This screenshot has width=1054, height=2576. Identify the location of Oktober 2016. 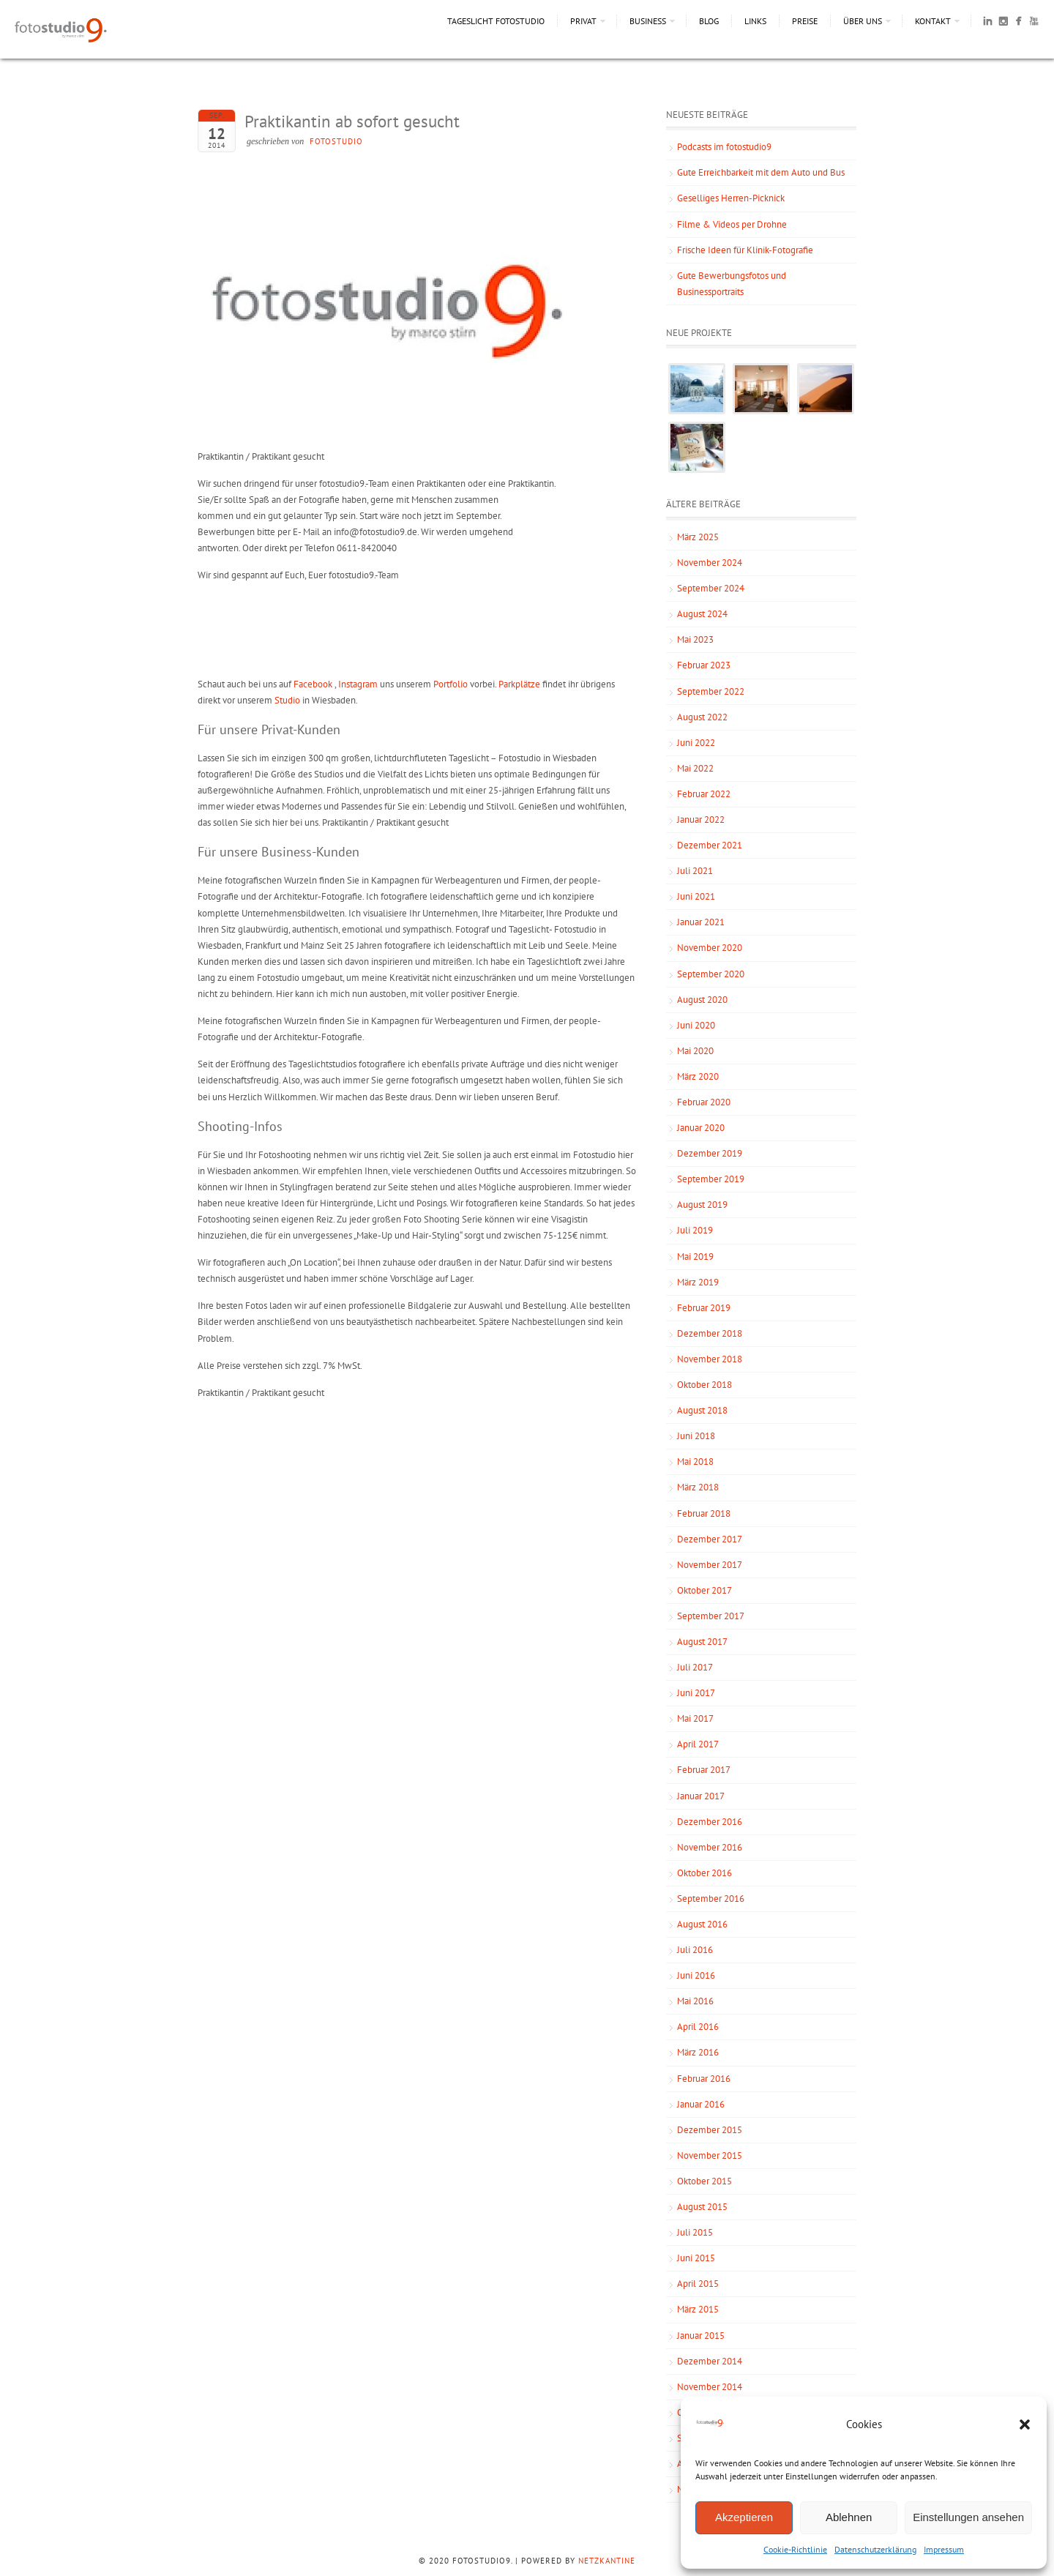
(704, 1873).